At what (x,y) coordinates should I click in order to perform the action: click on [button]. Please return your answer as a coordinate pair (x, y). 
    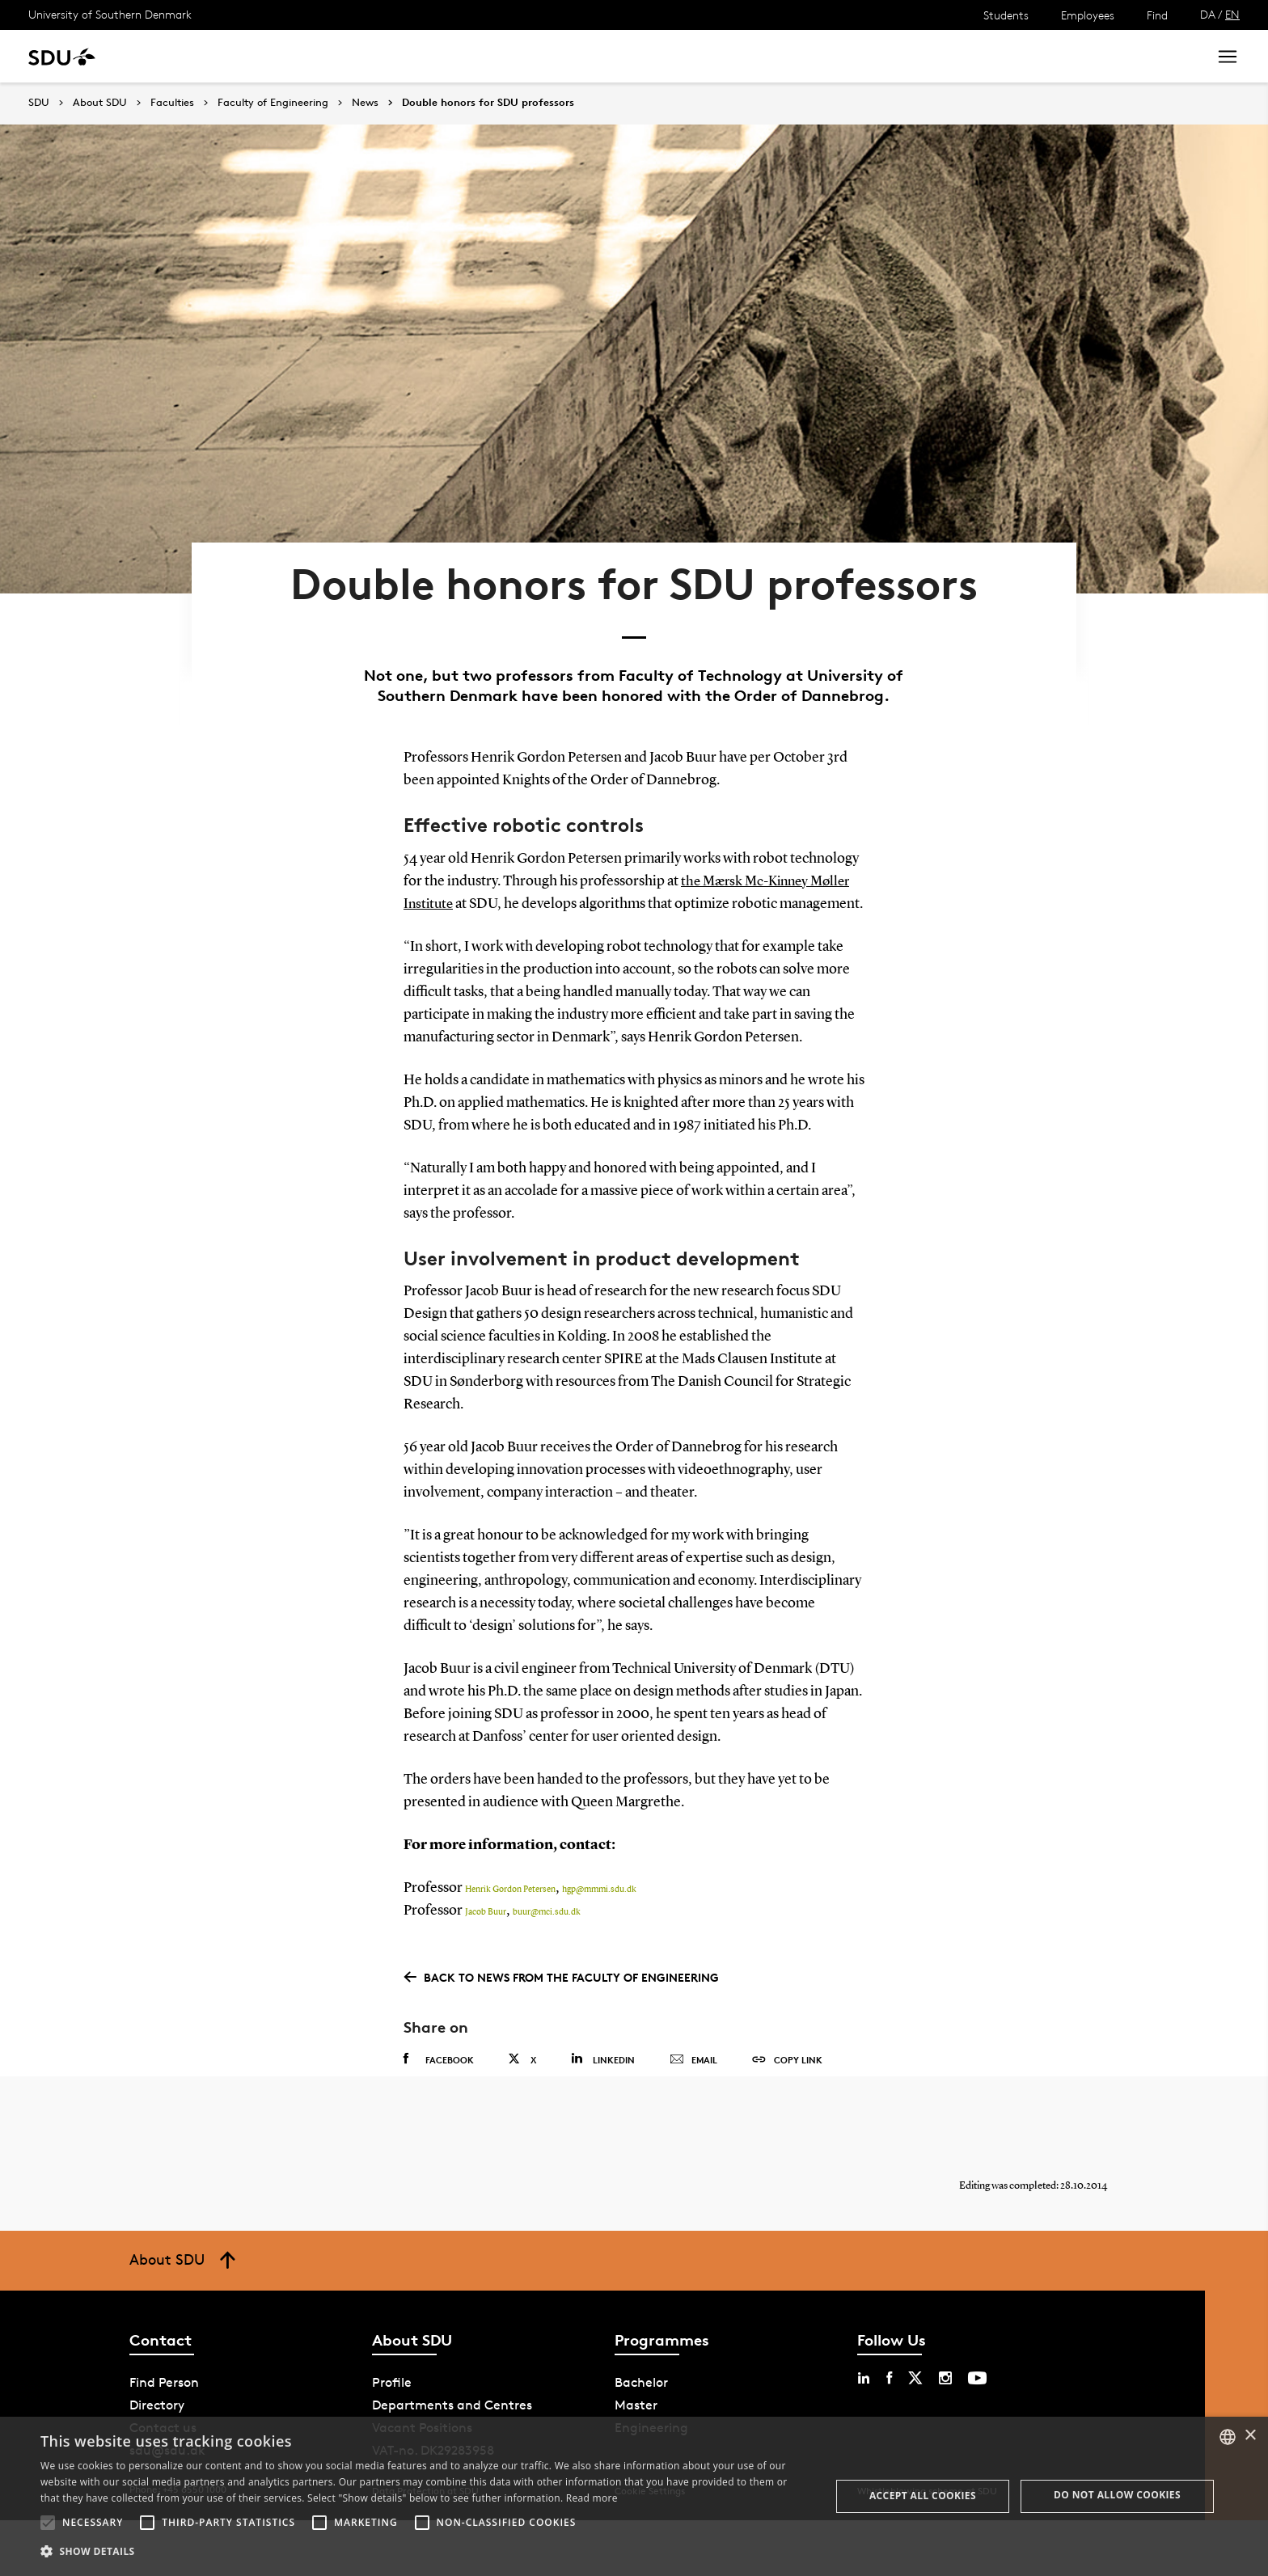
    Looking at the image, I should click on (48, 2522).